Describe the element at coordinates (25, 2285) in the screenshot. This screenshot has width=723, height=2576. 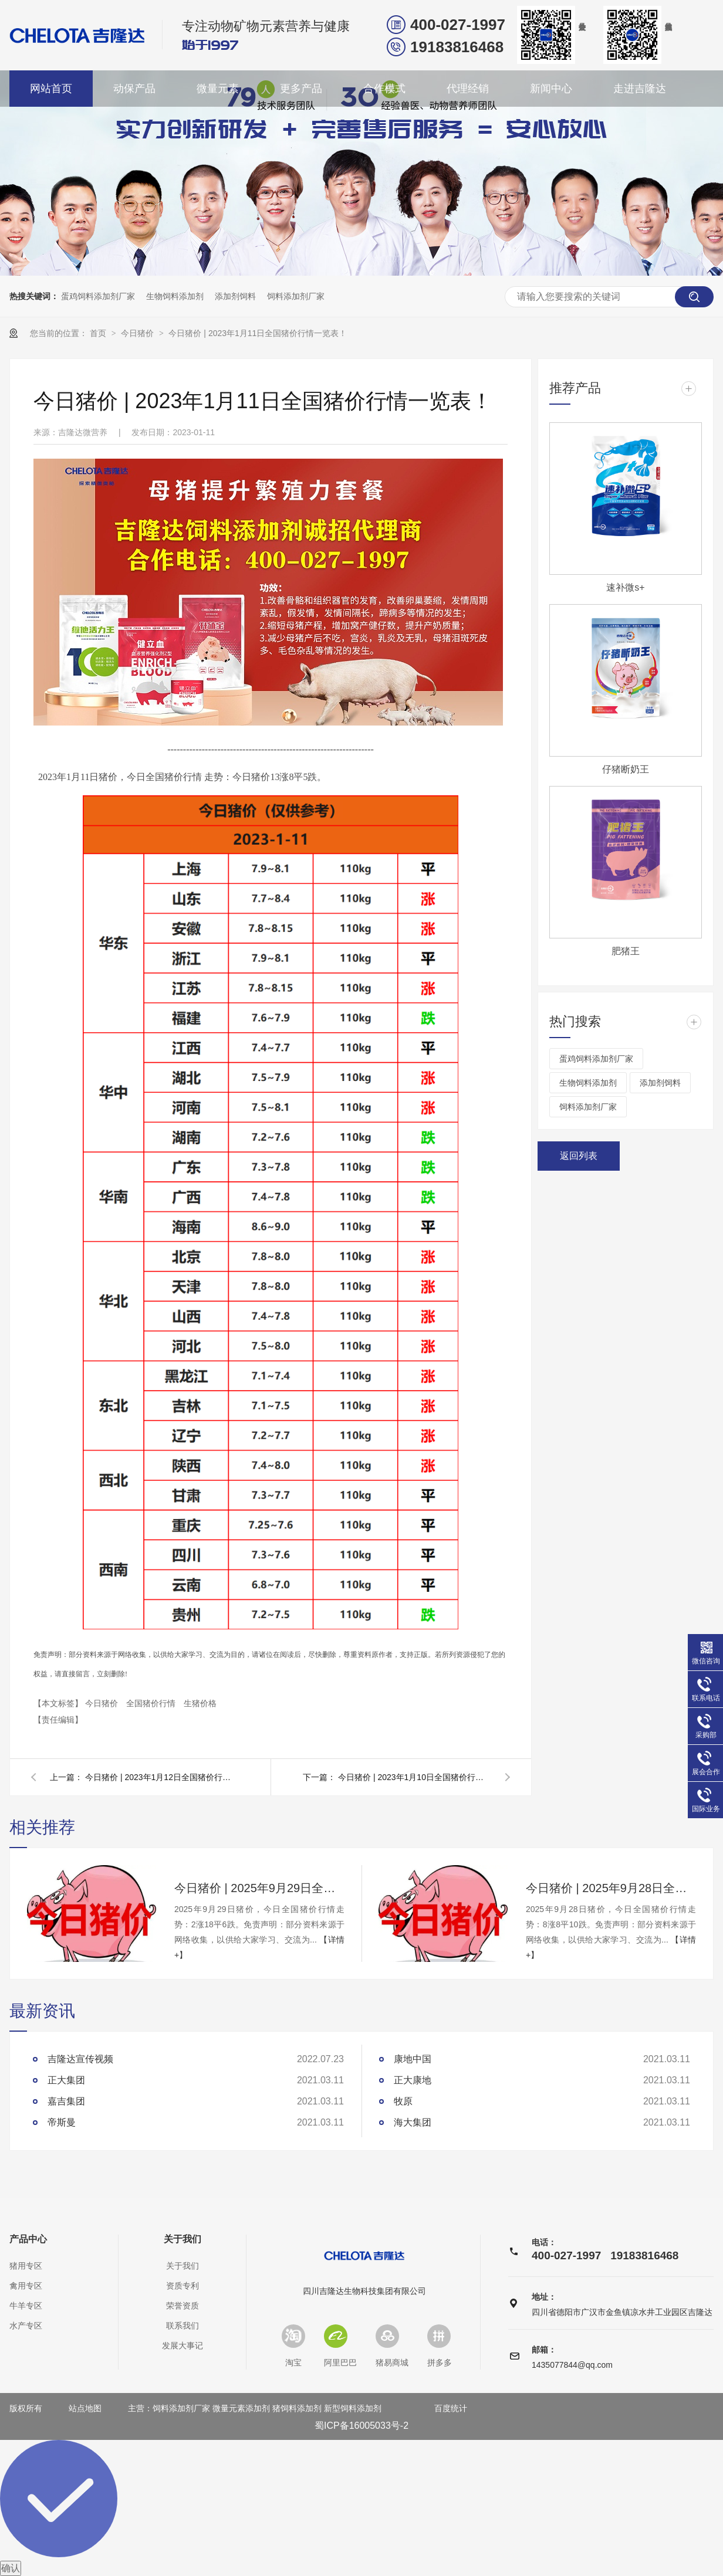
I see `禽用专区` at that location.